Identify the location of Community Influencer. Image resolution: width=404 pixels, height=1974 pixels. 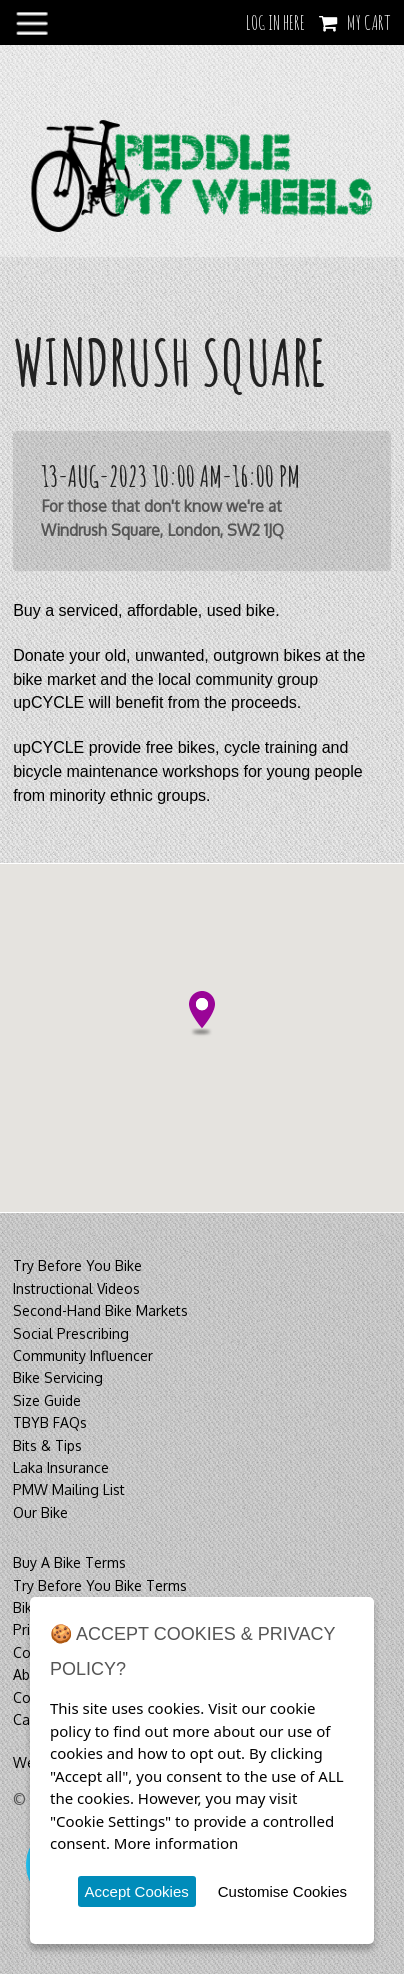
(83, 1355).